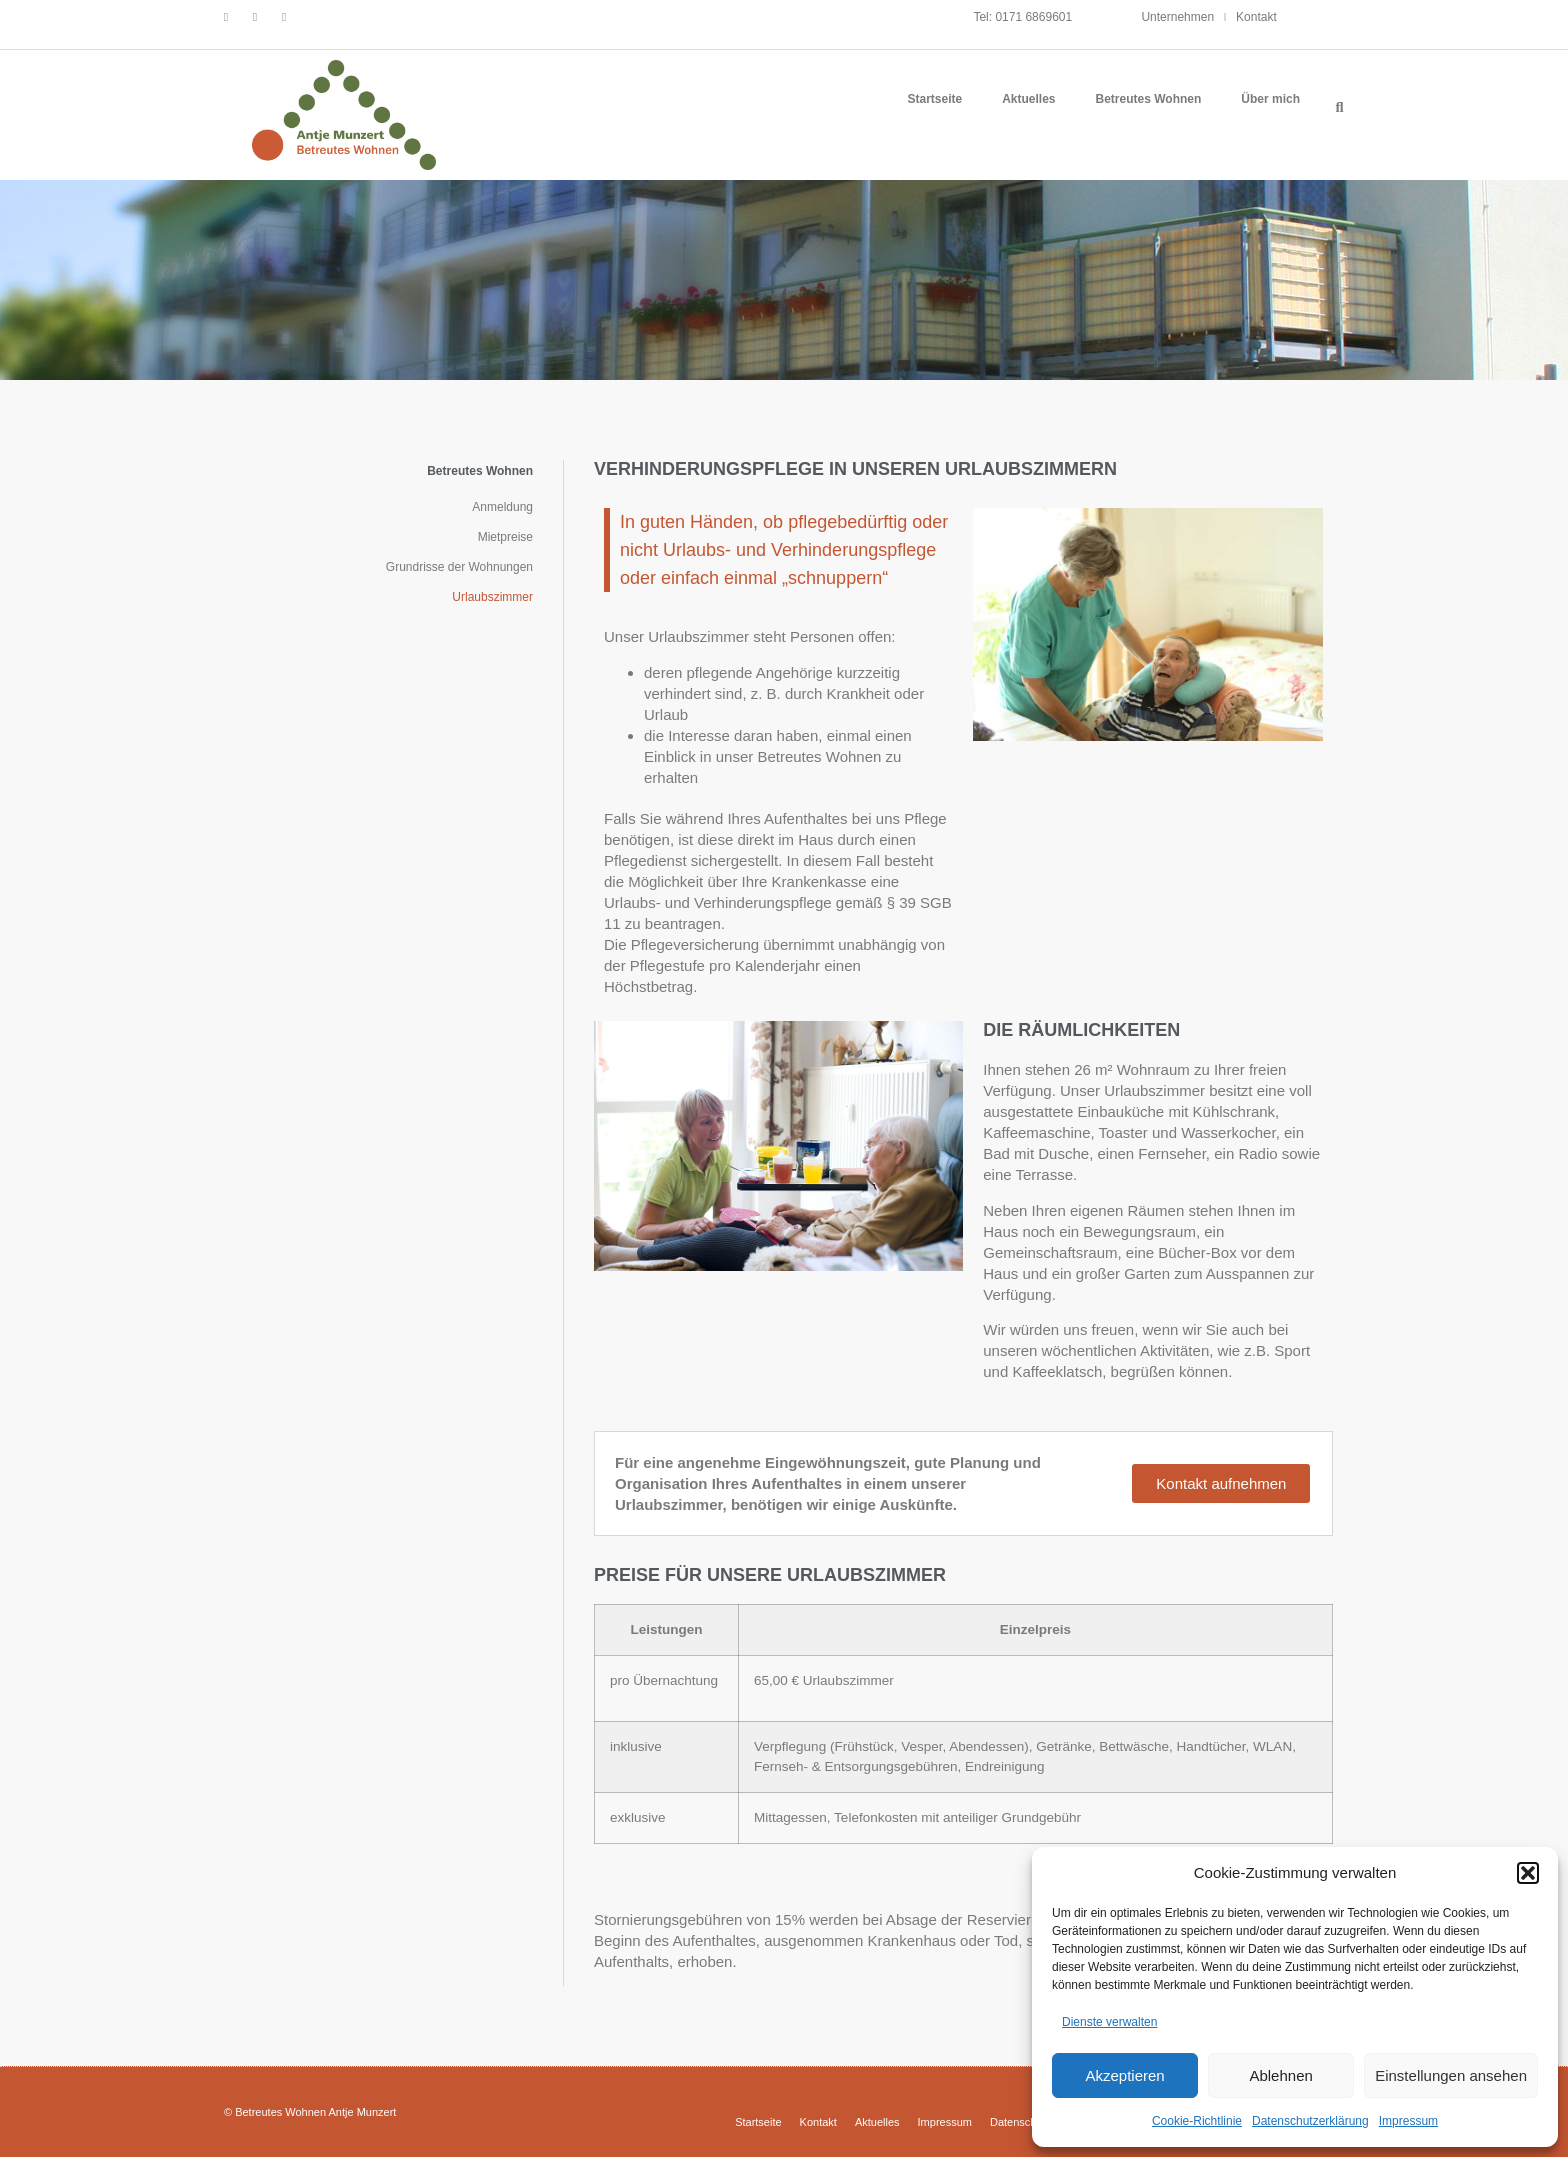  What do you see at coordinates (1451, 2075) in the screenshot?
I see `Einstellungen ansehen` at bounding box center [1451, 2075].